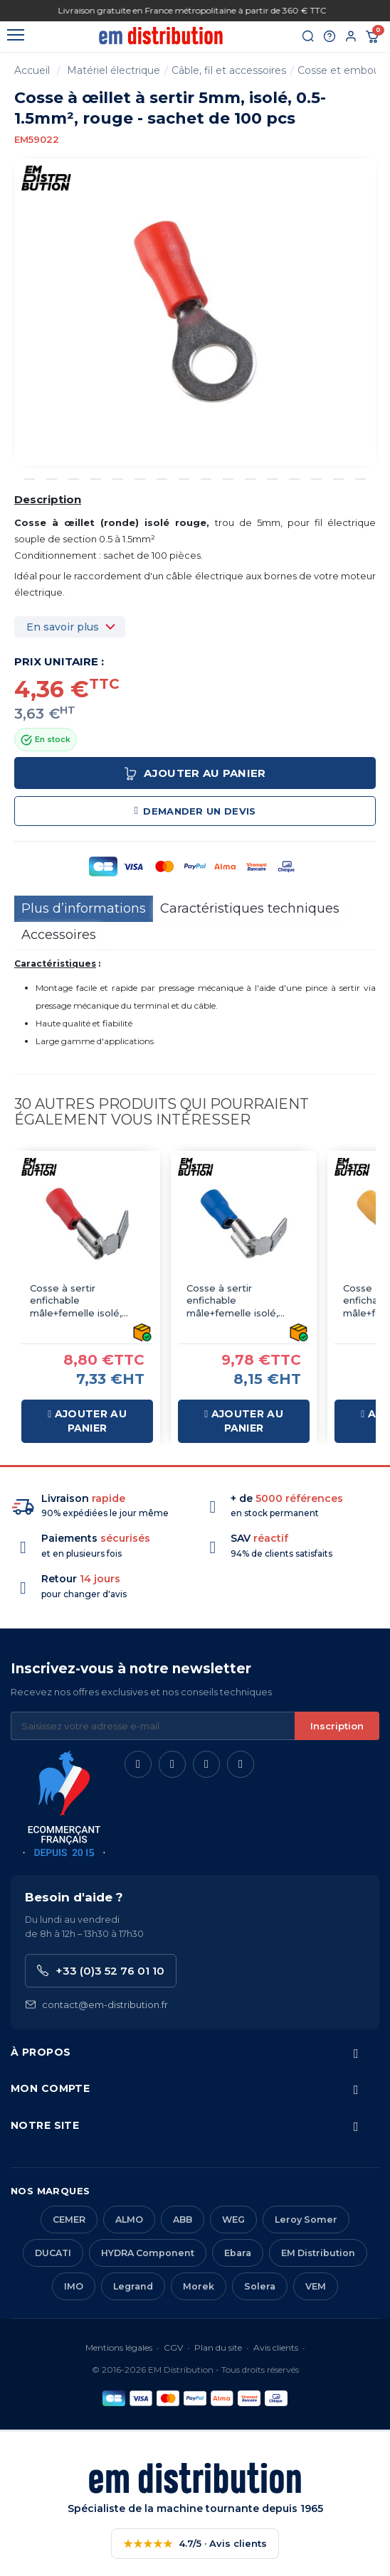 Image resolution: width=390 pixels, height=2576 pixels. I want to click on DUCATI, so click(53, 2253).